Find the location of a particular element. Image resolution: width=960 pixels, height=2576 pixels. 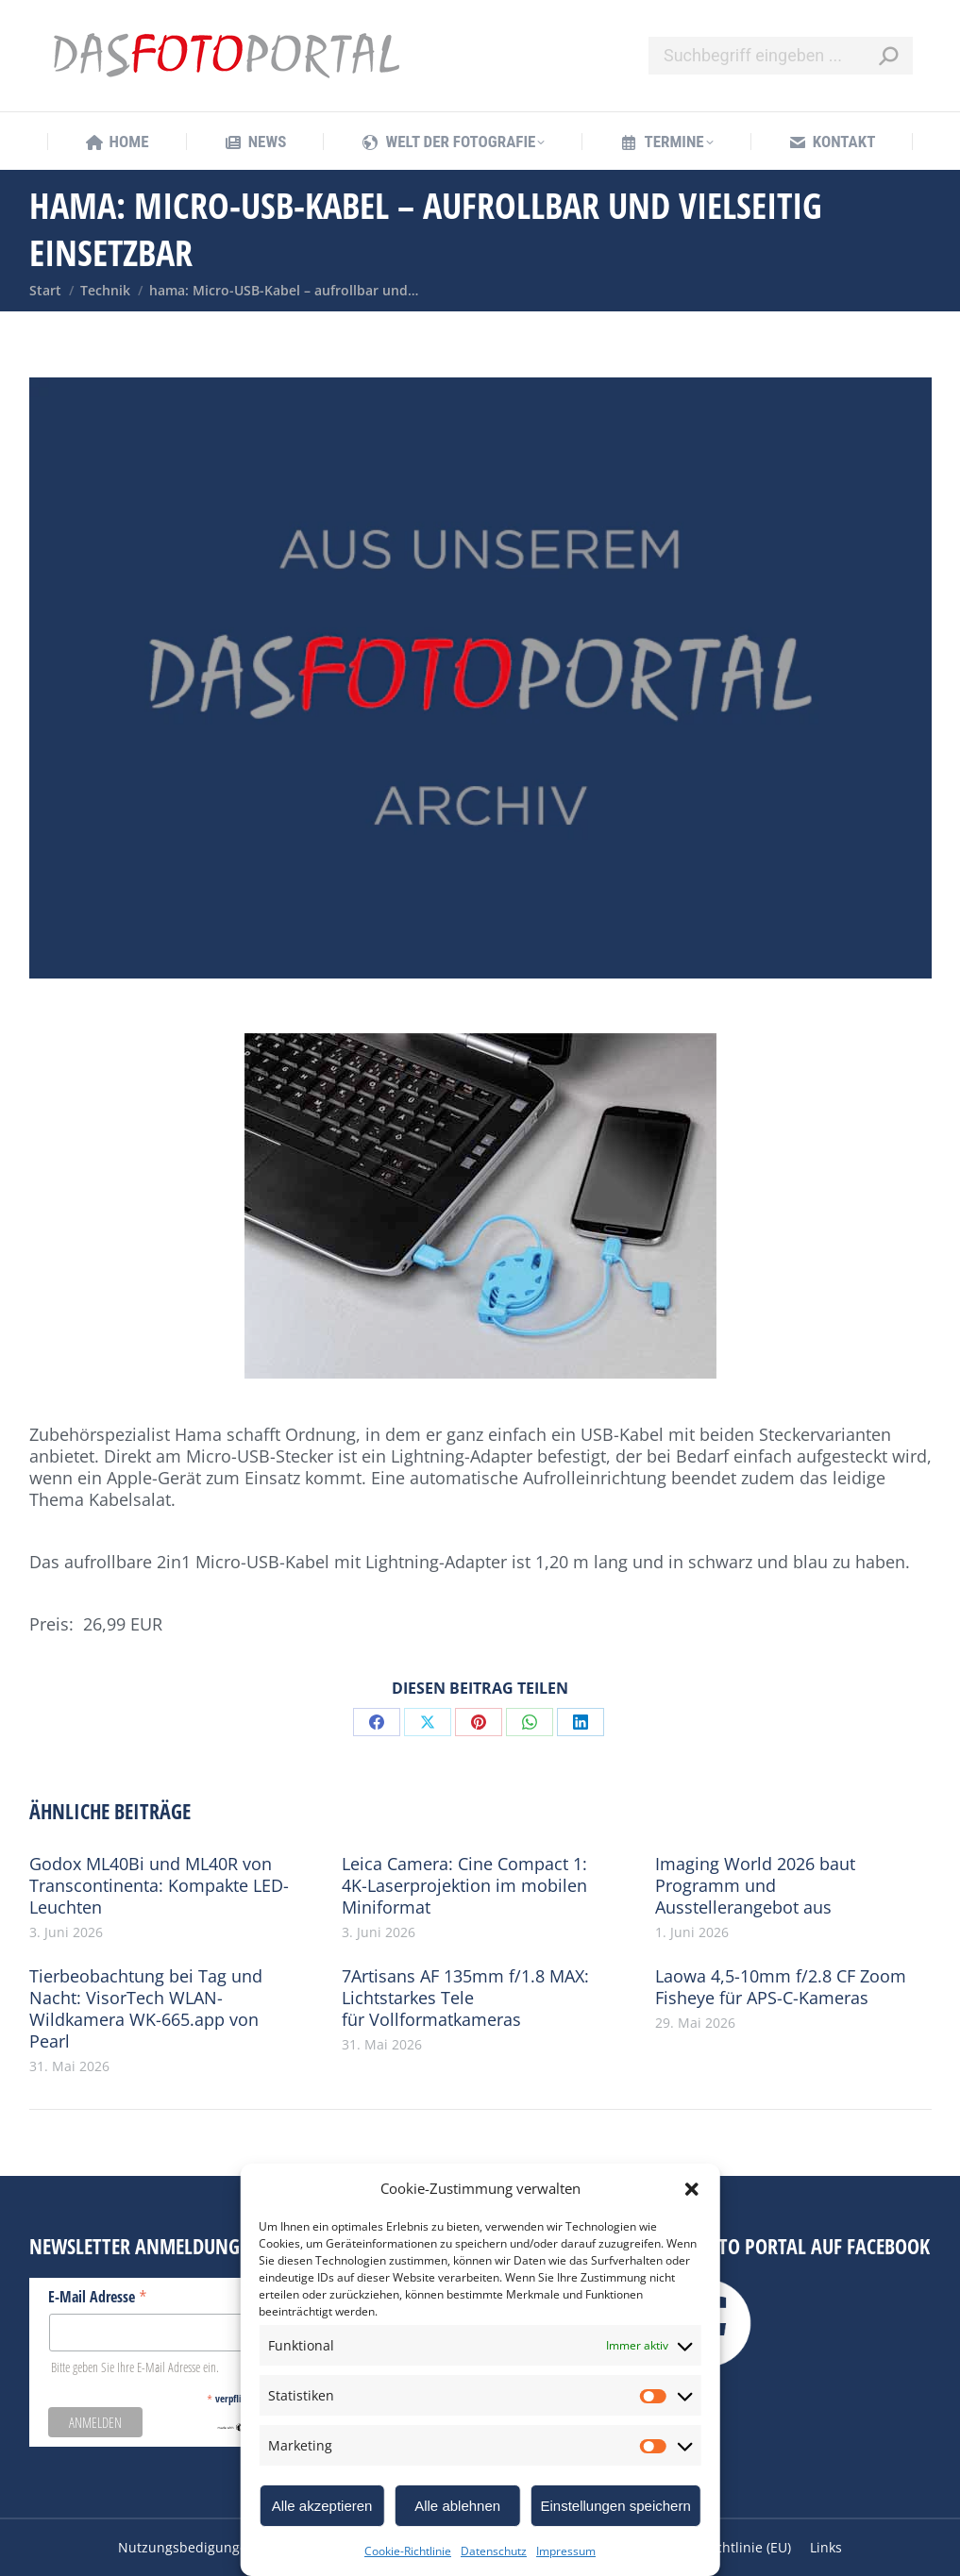

Impressum is located at coordinates (566, 2551).